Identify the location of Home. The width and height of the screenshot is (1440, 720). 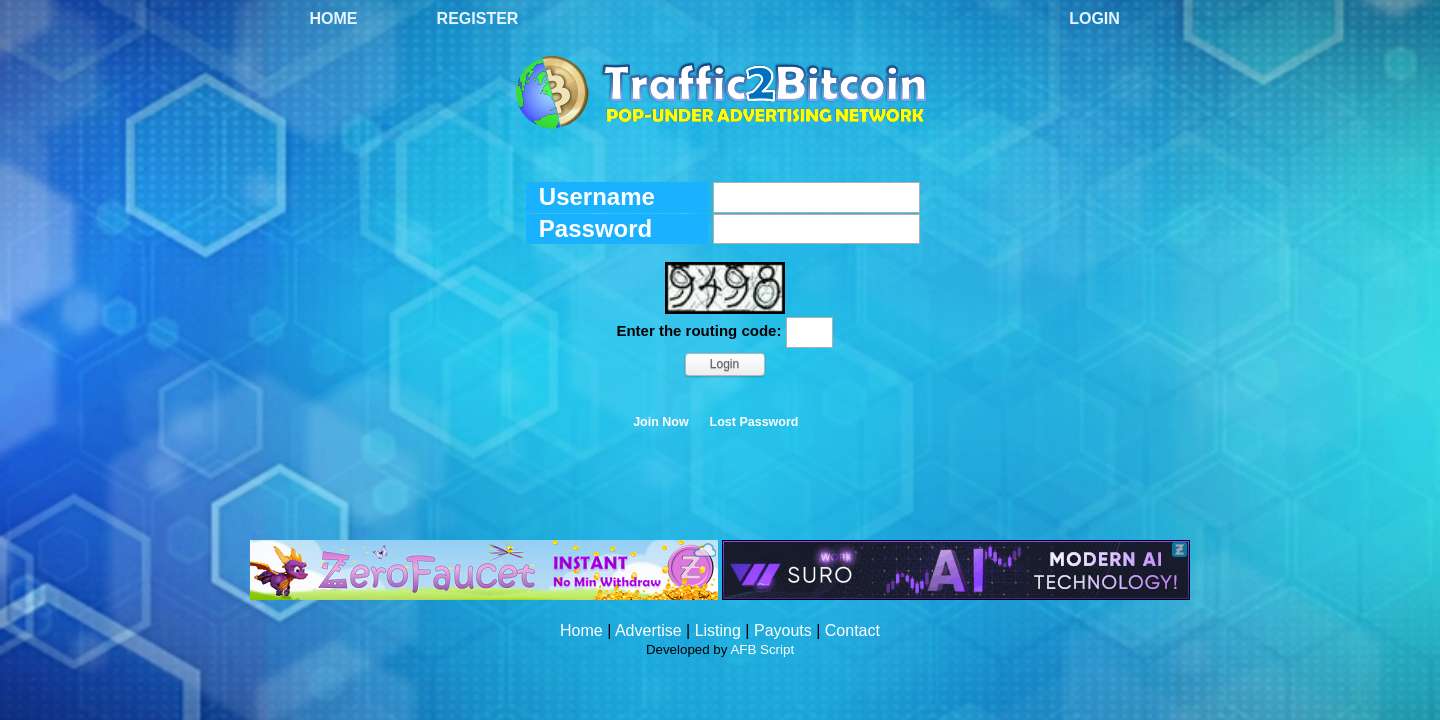
(334, 18).